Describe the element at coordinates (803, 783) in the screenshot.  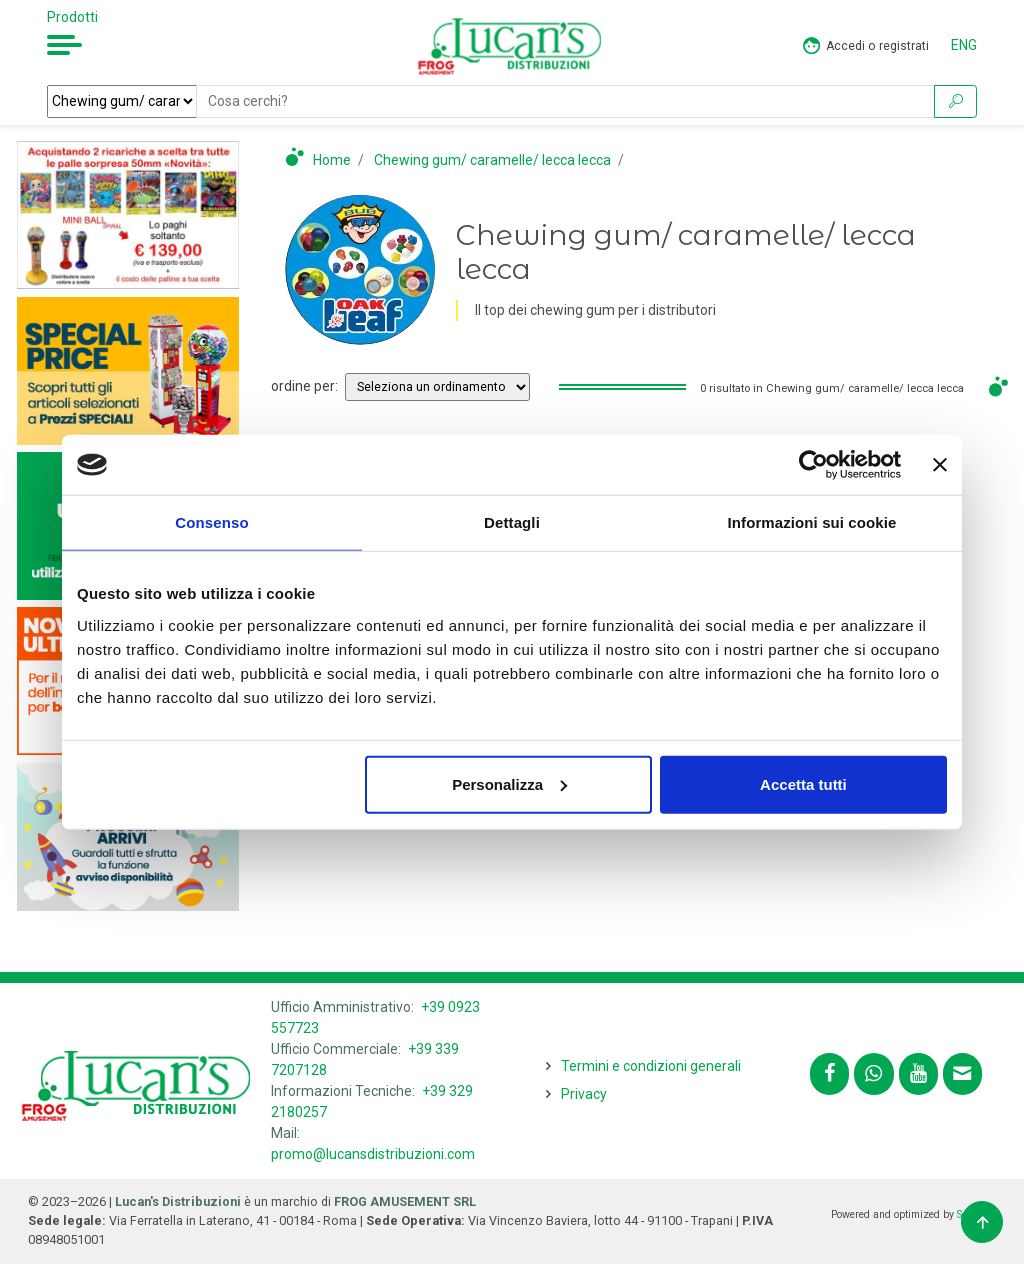
I see `Accetta tutti` at that location.